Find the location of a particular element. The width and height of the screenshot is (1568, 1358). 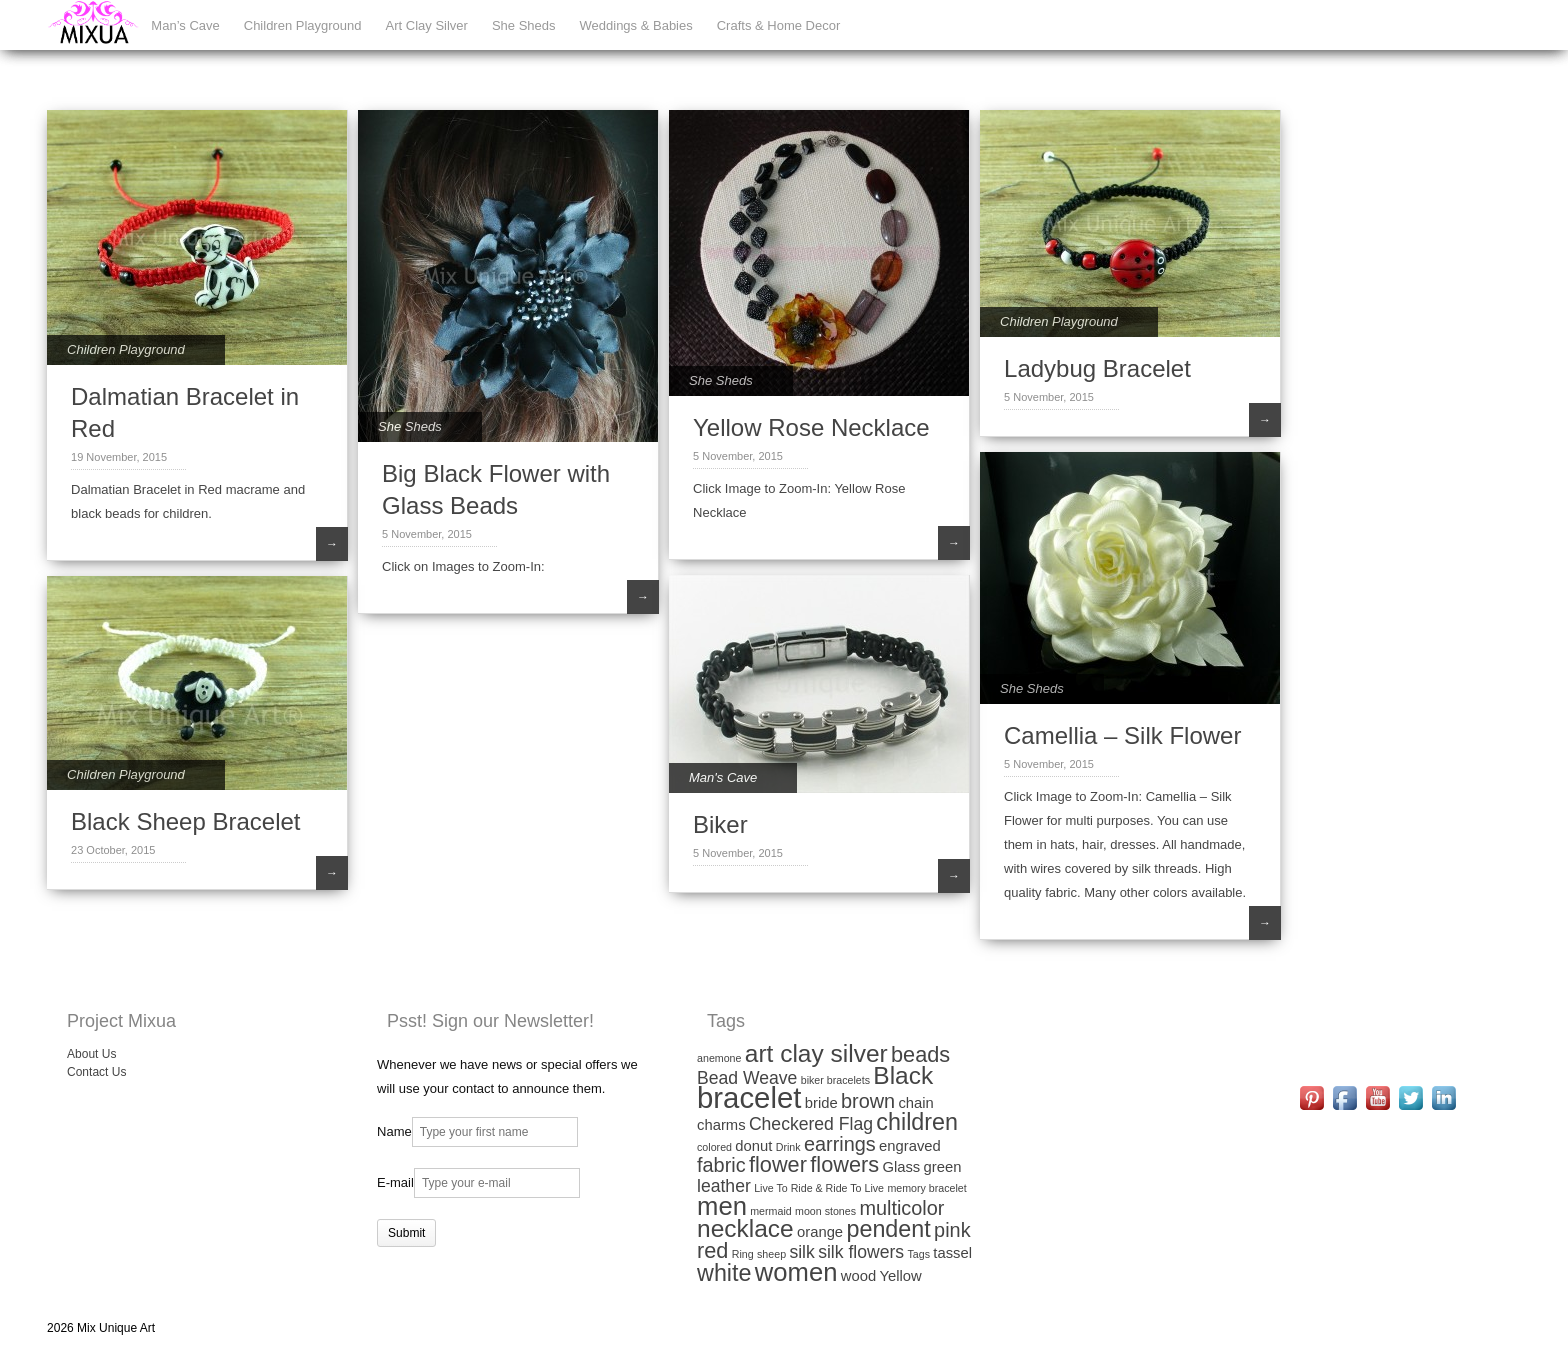

Art Clay Silver is located at coordinates (427, 25).